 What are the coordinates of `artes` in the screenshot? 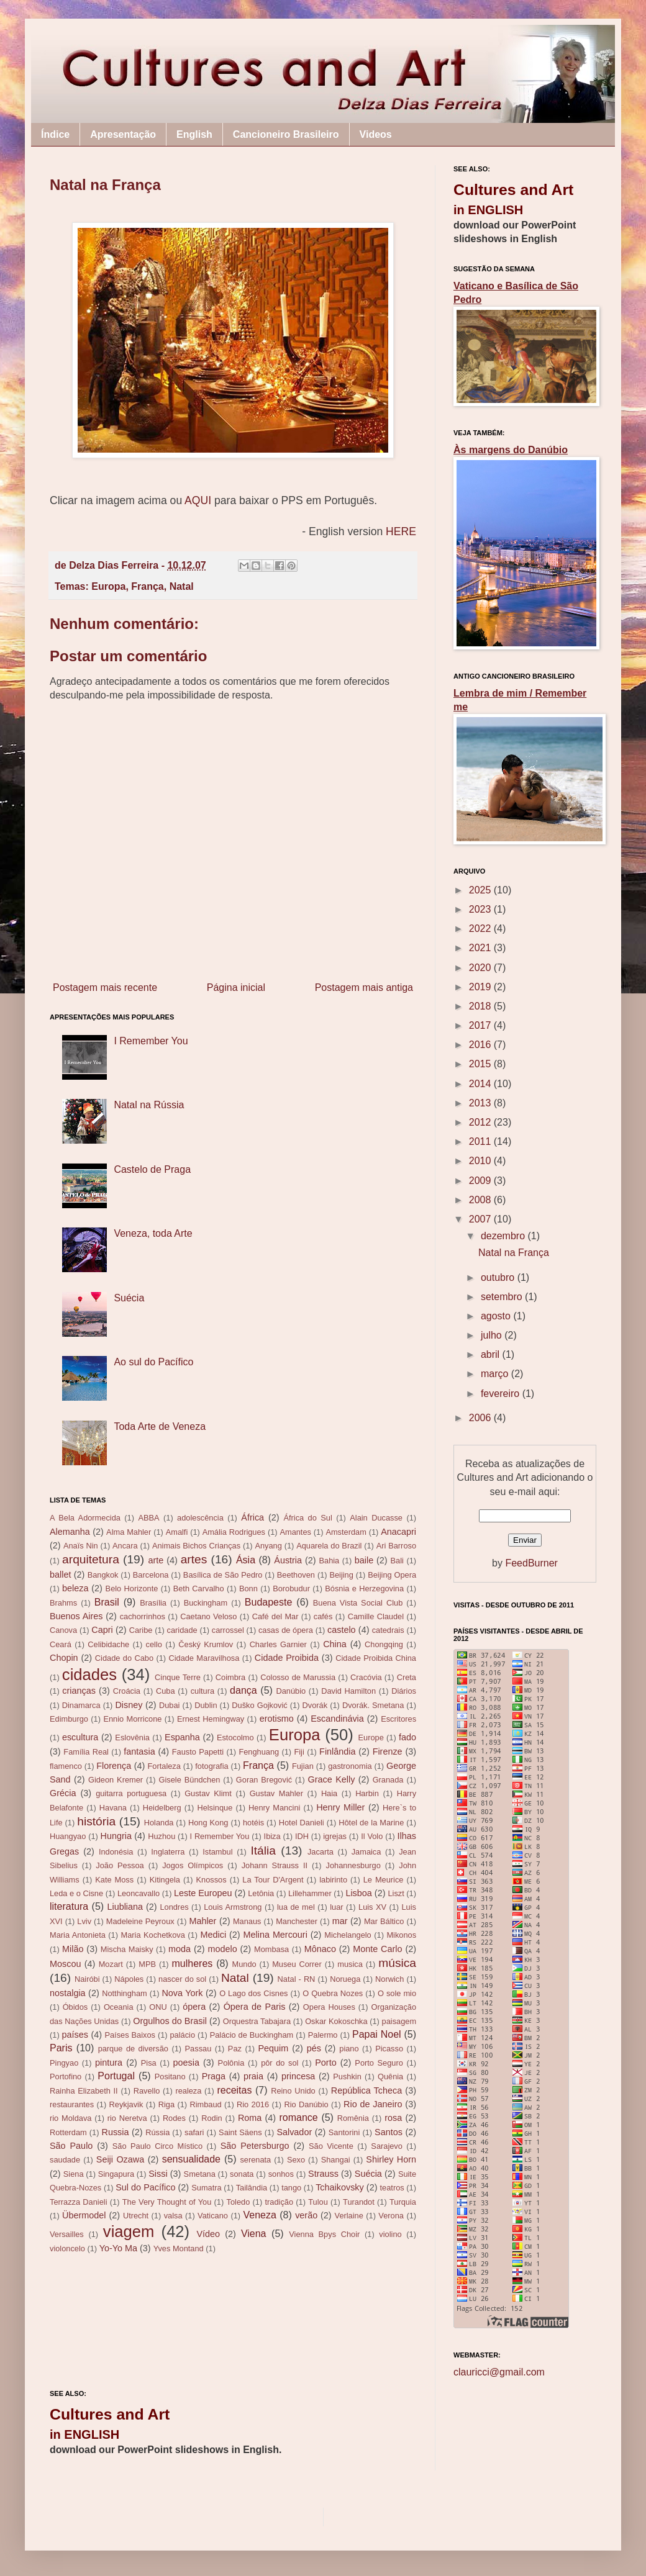 It's located at (194, 1559).